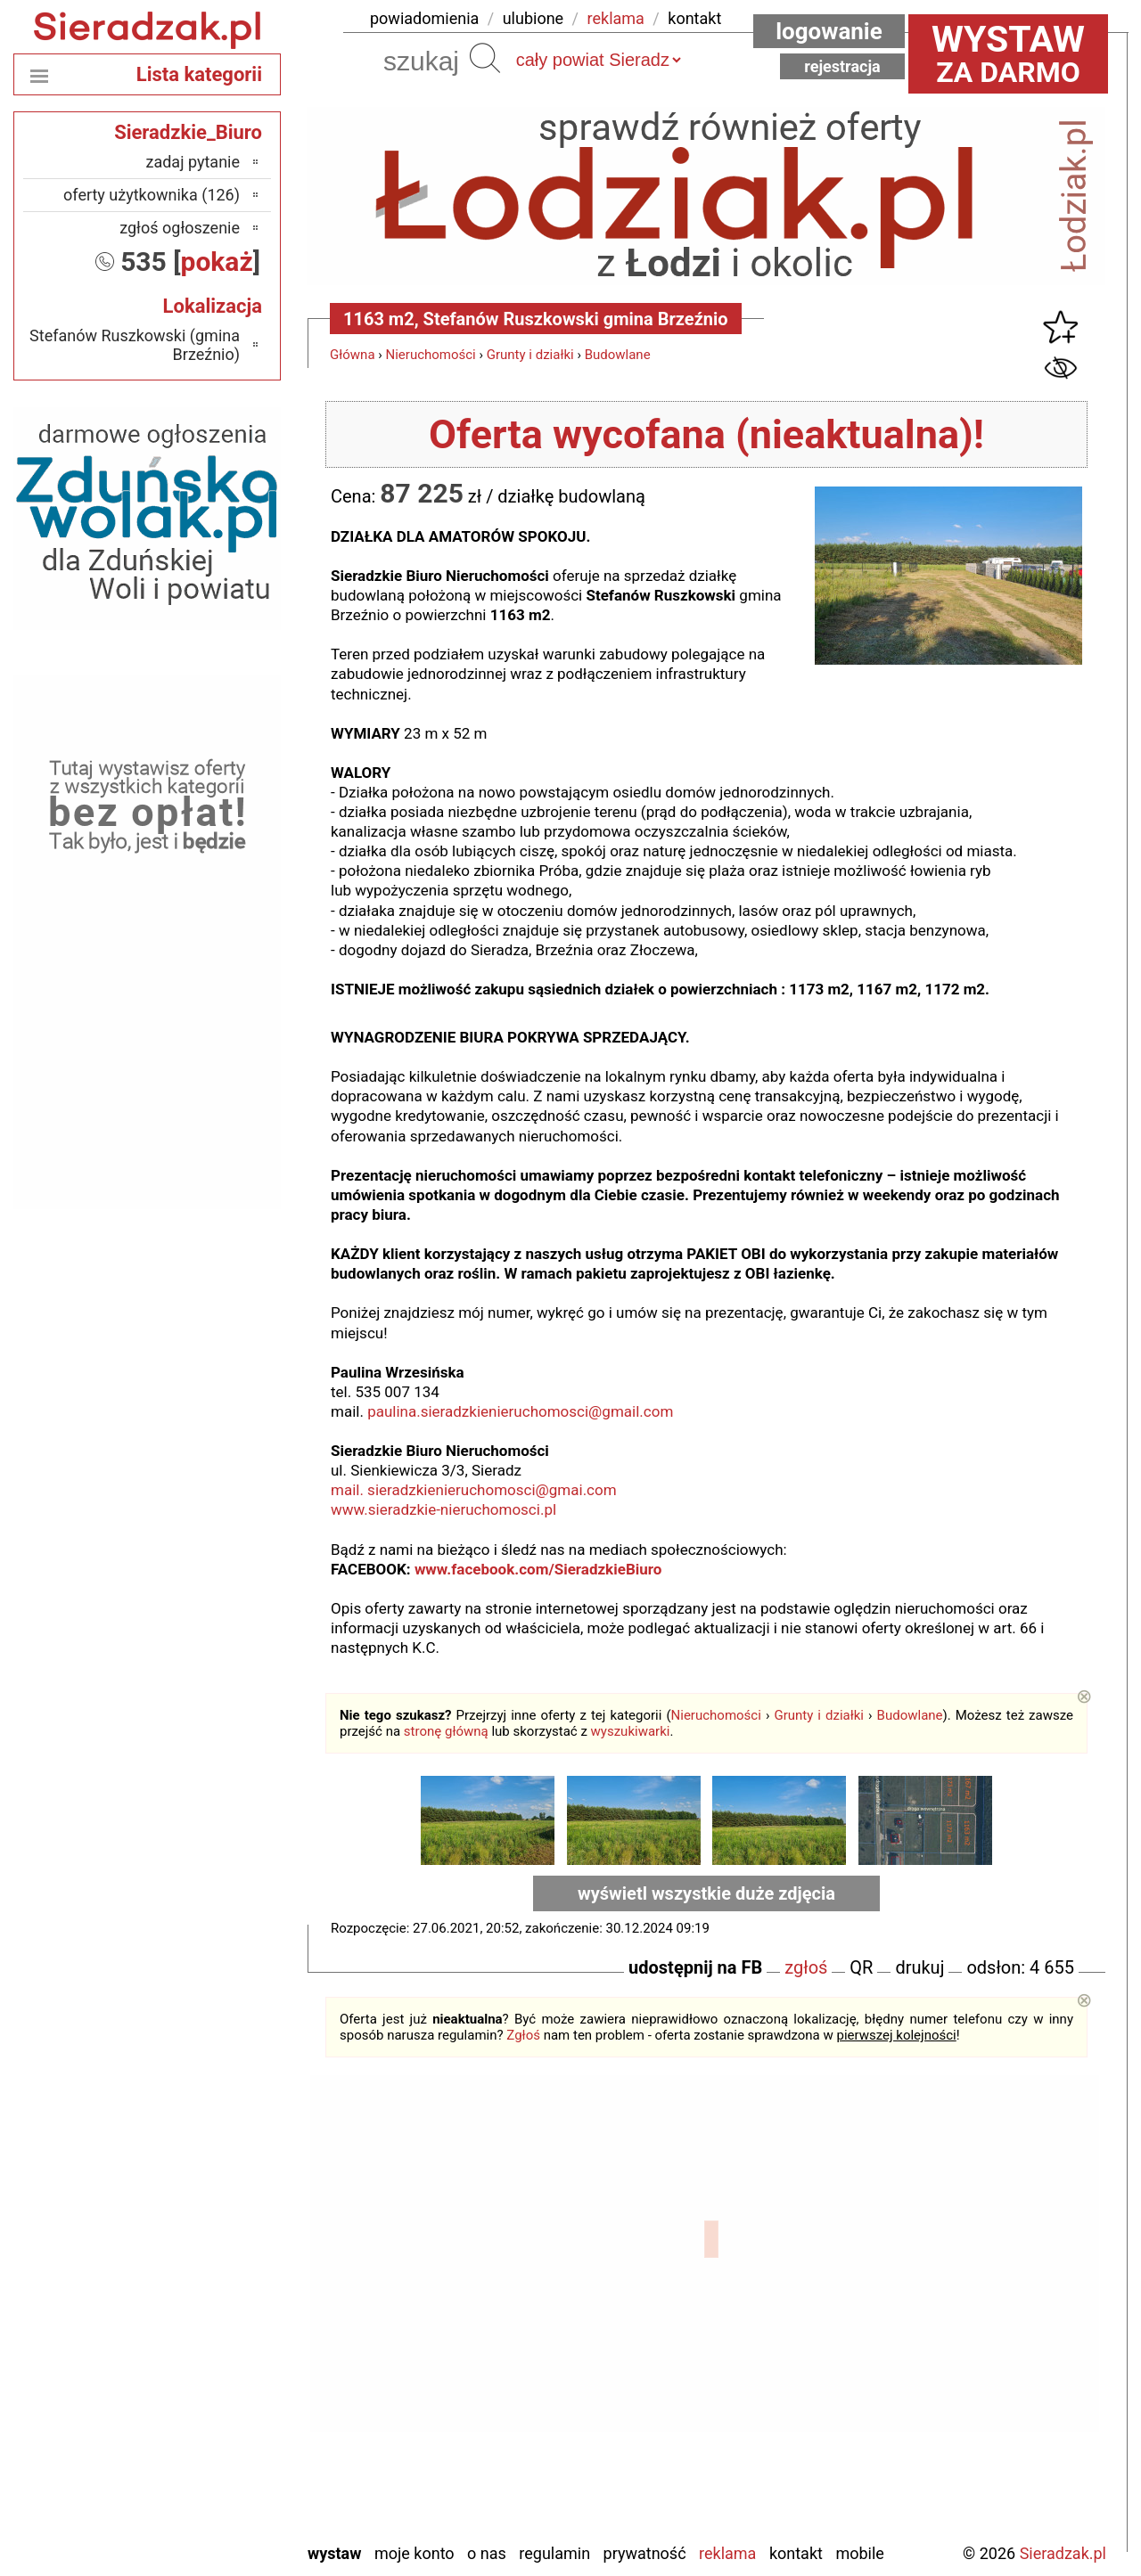 Image resolution: width=1141 pixels, height=2576 pixels. What do you see at coordinates (179, 227) in the screenshot?
I see `zgłoś ogłoszenie` at bounding box center [179, 227].